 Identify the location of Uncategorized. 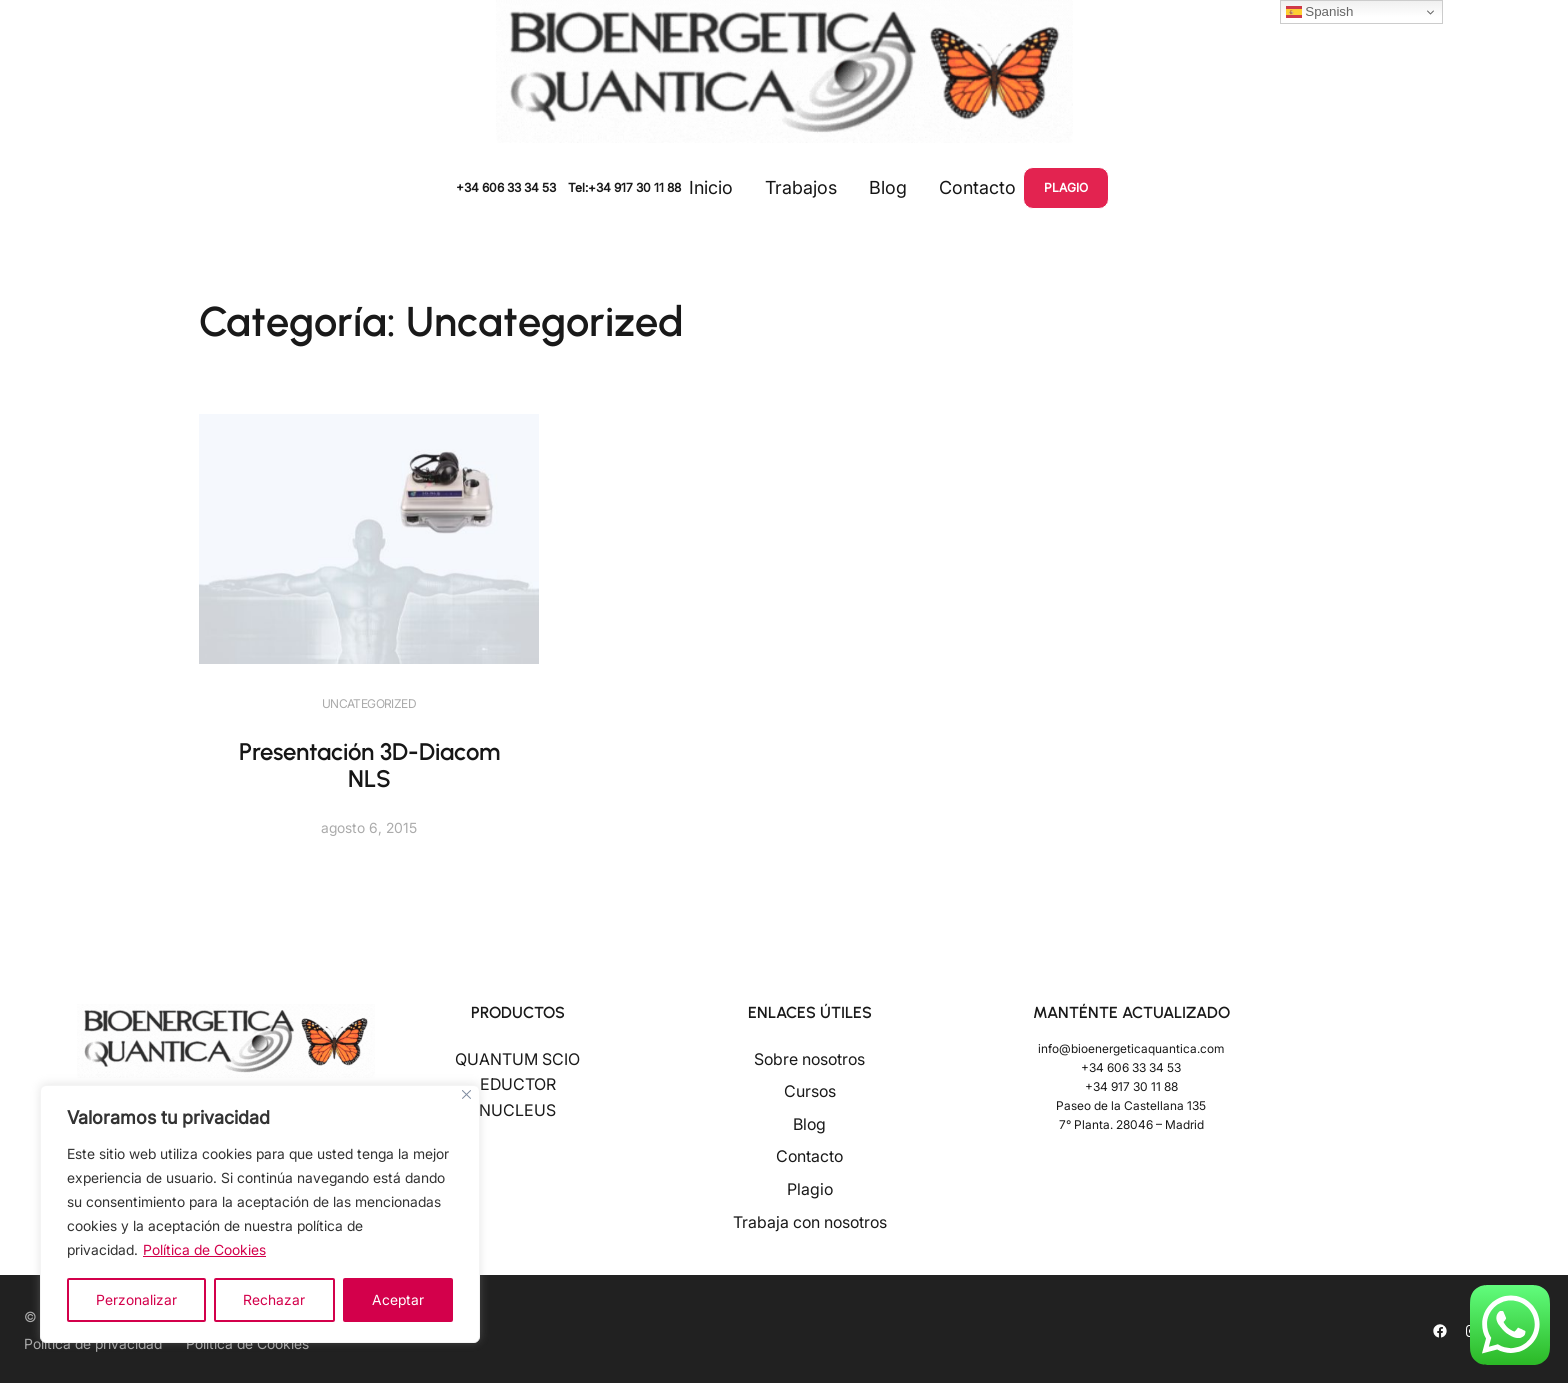
(369, 703).